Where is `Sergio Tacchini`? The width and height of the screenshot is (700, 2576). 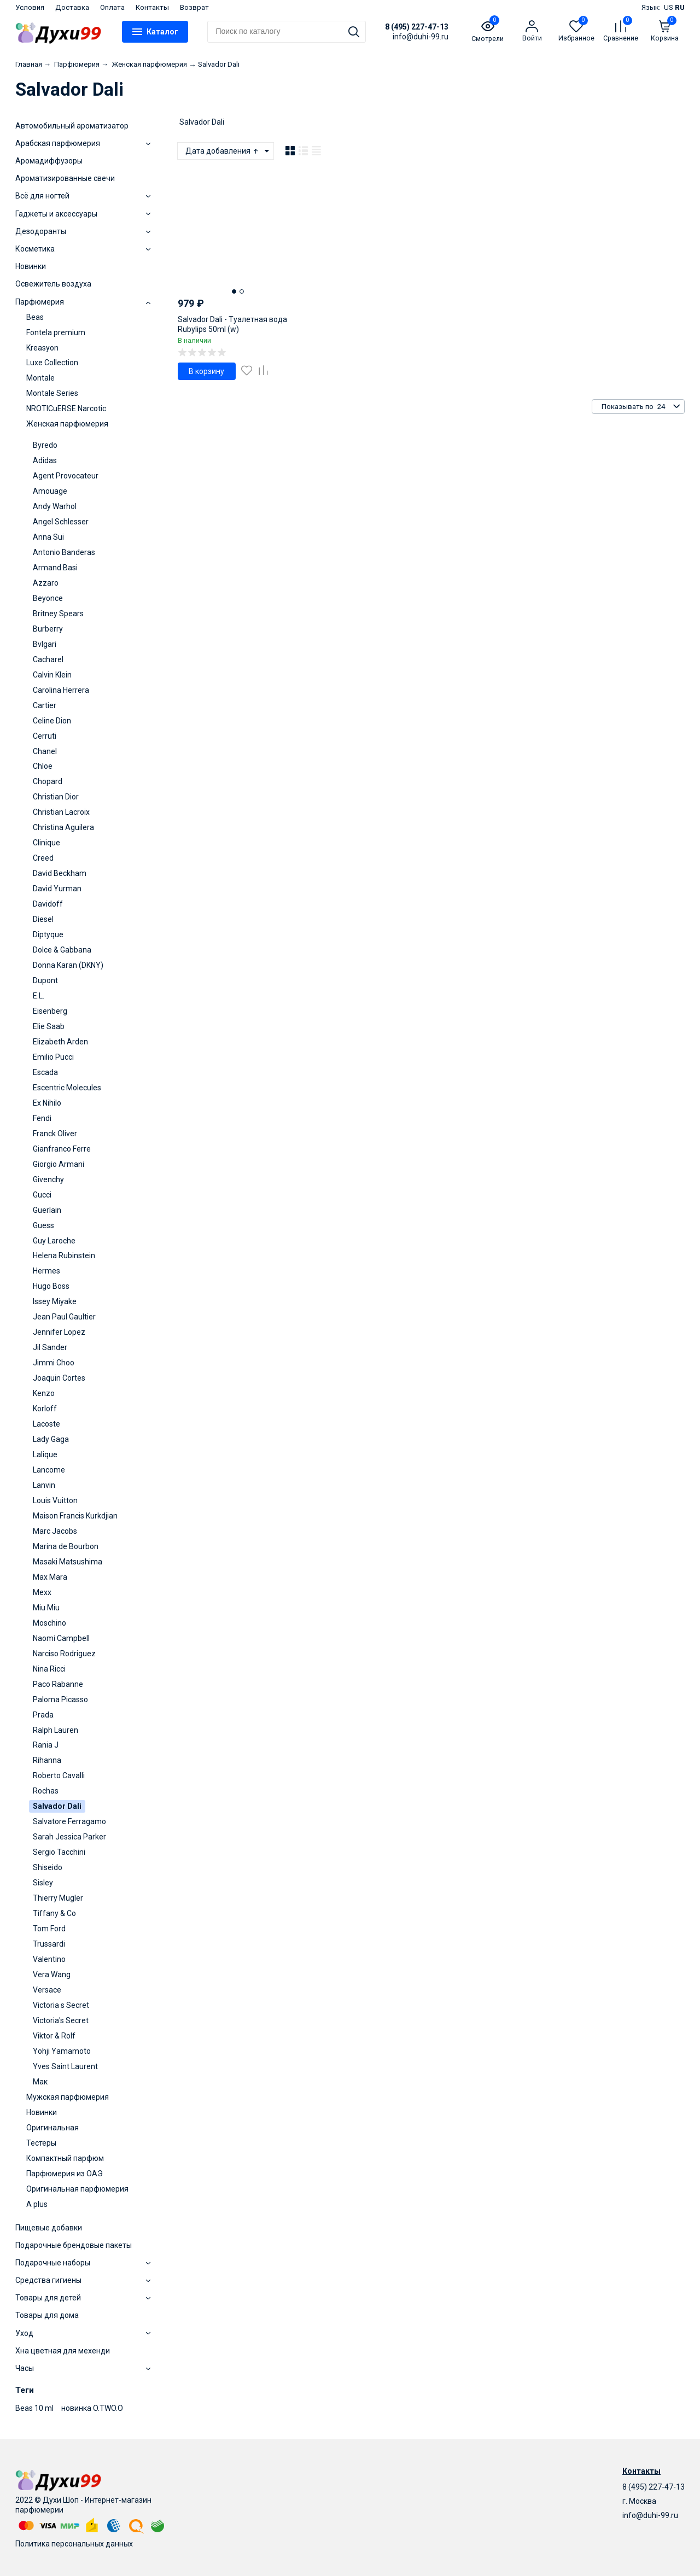 Sergio Tacchini is located at coordinates (59, 1852).